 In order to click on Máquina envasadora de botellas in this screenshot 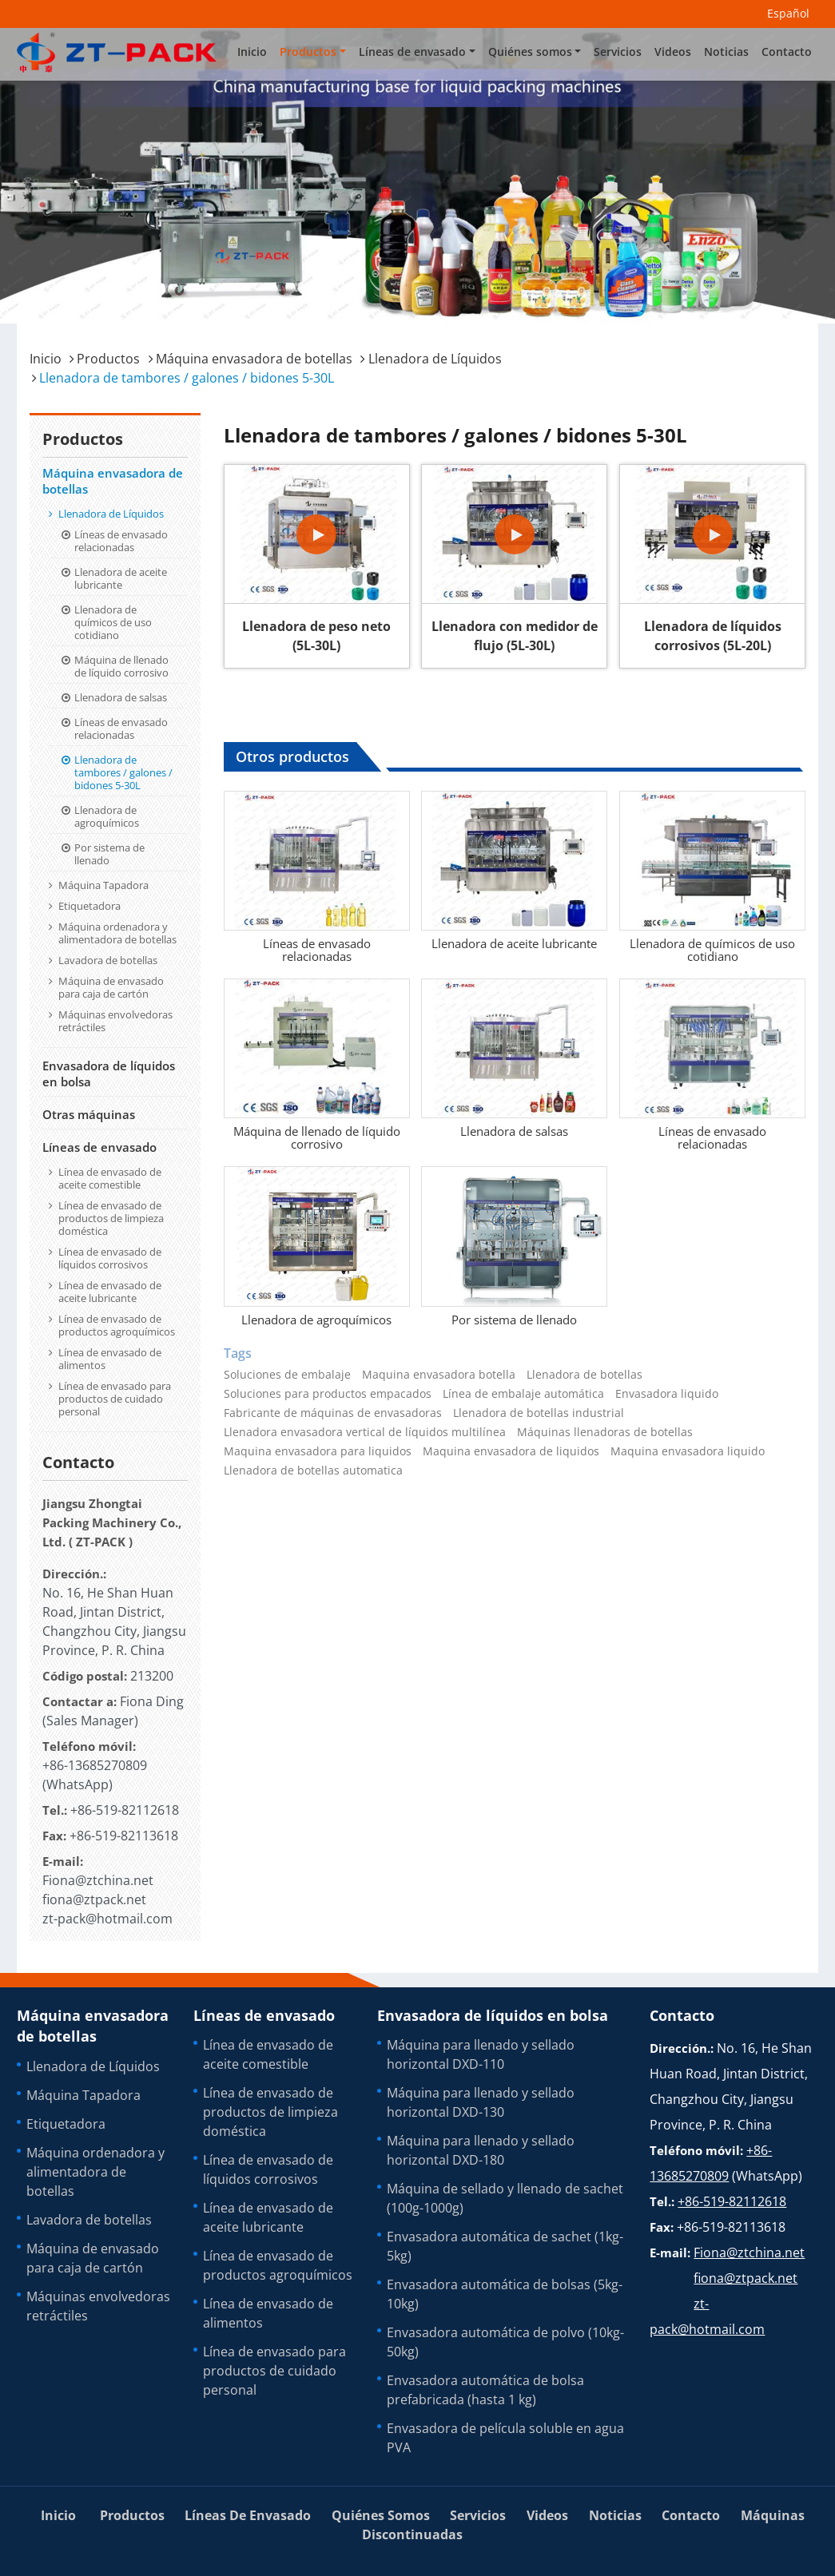, I will do `click(254, 358)`.